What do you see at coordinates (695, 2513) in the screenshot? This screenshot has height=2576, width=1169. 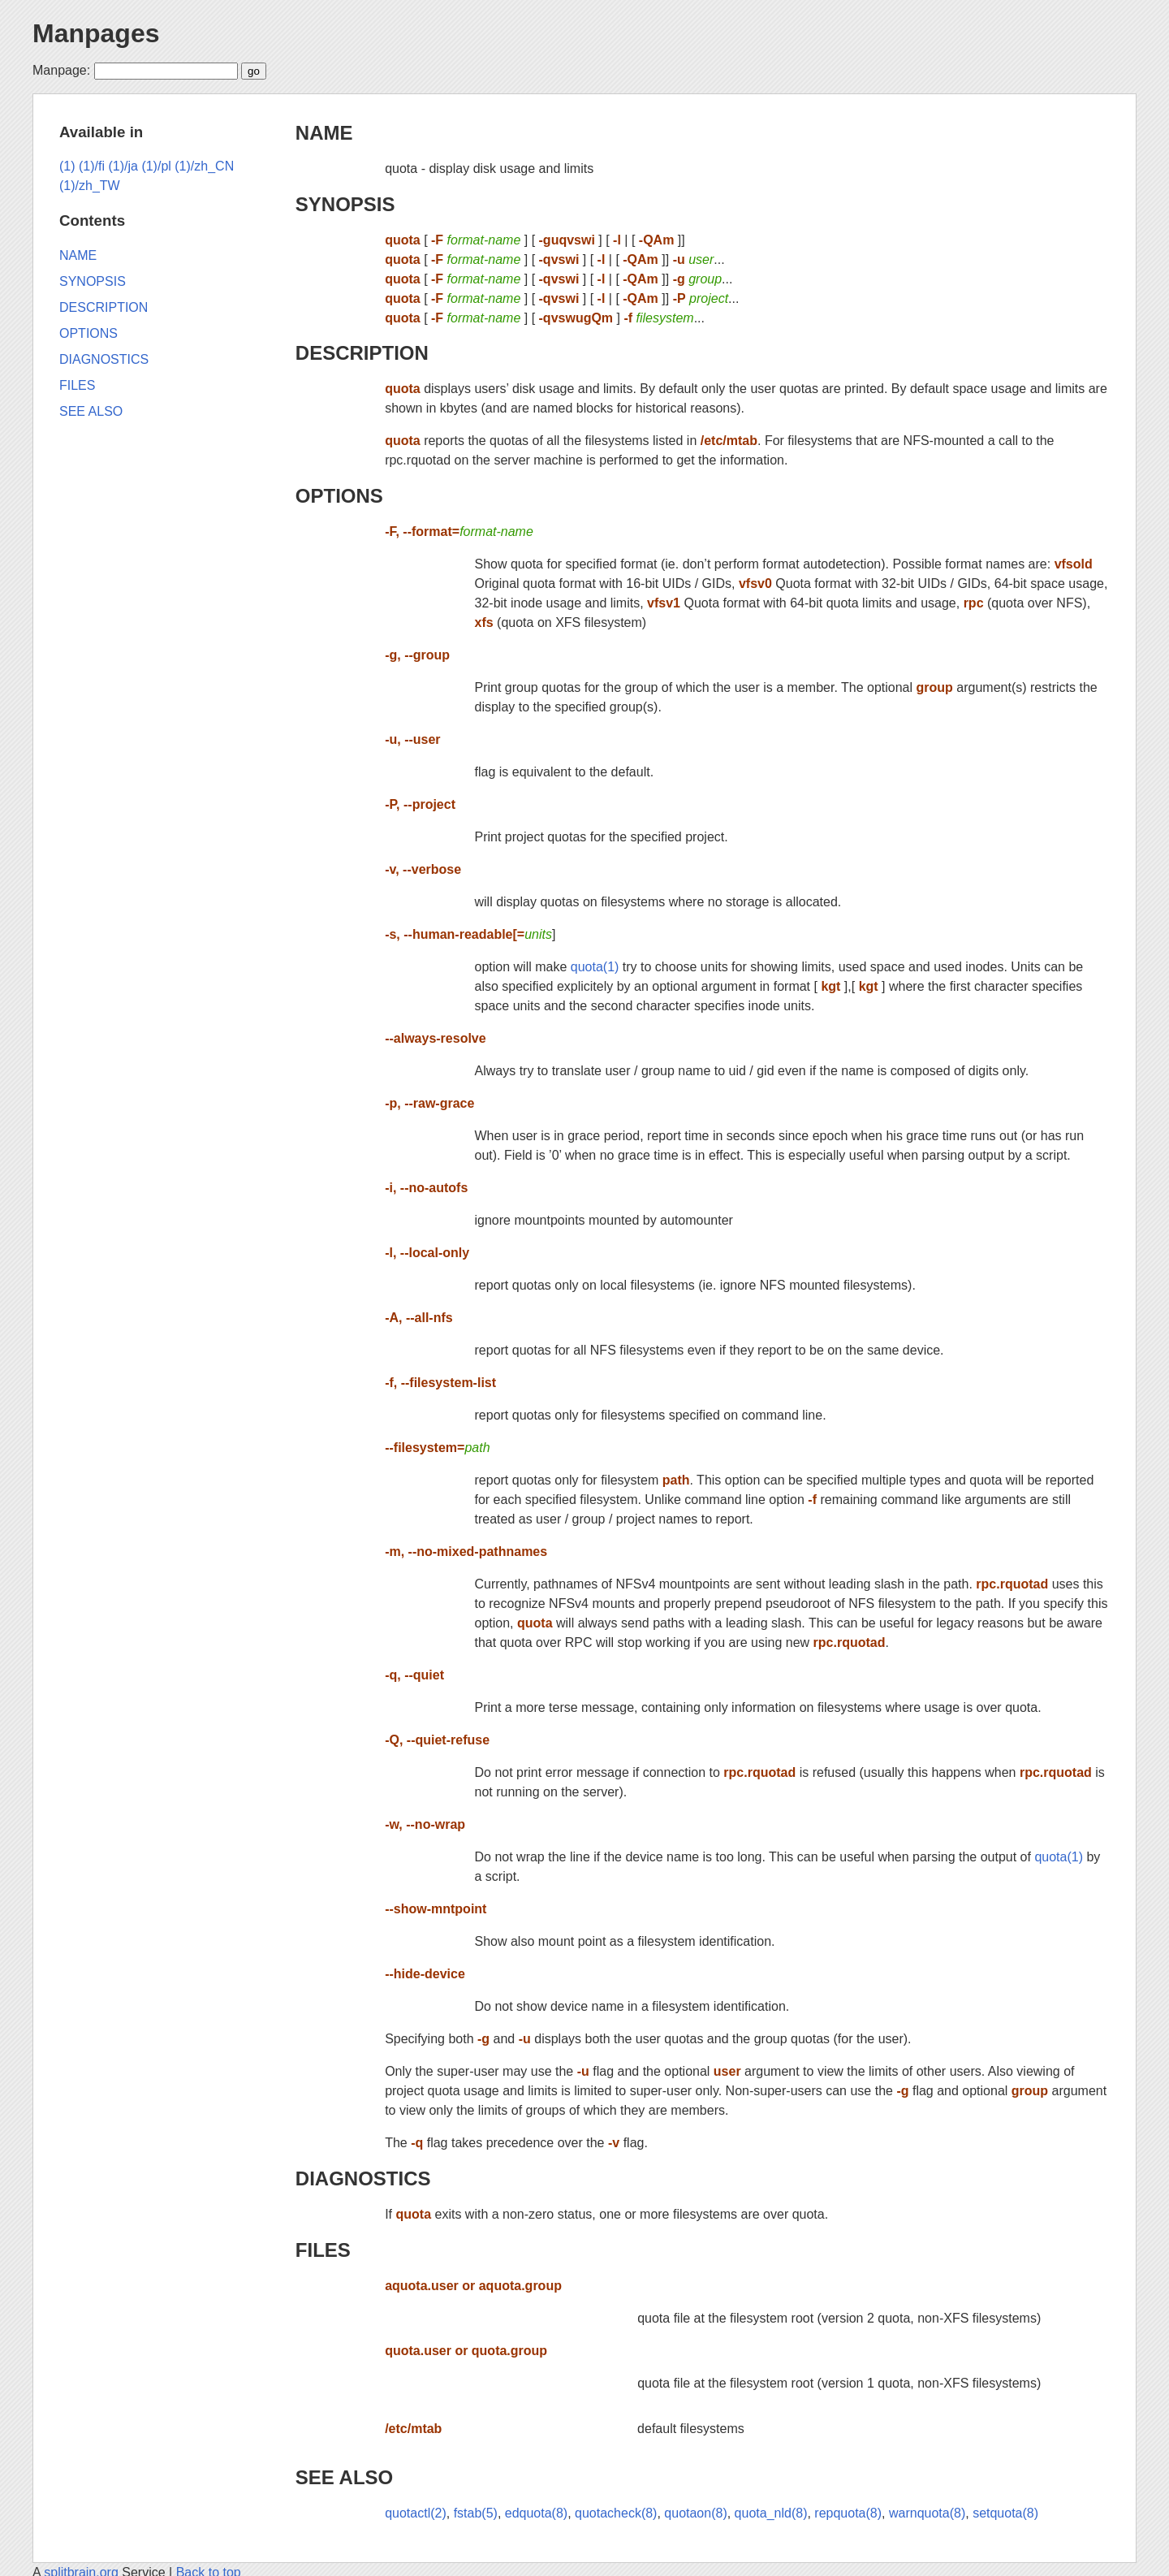 I see `quotaon(8)` at bounding box center [695, 2513].